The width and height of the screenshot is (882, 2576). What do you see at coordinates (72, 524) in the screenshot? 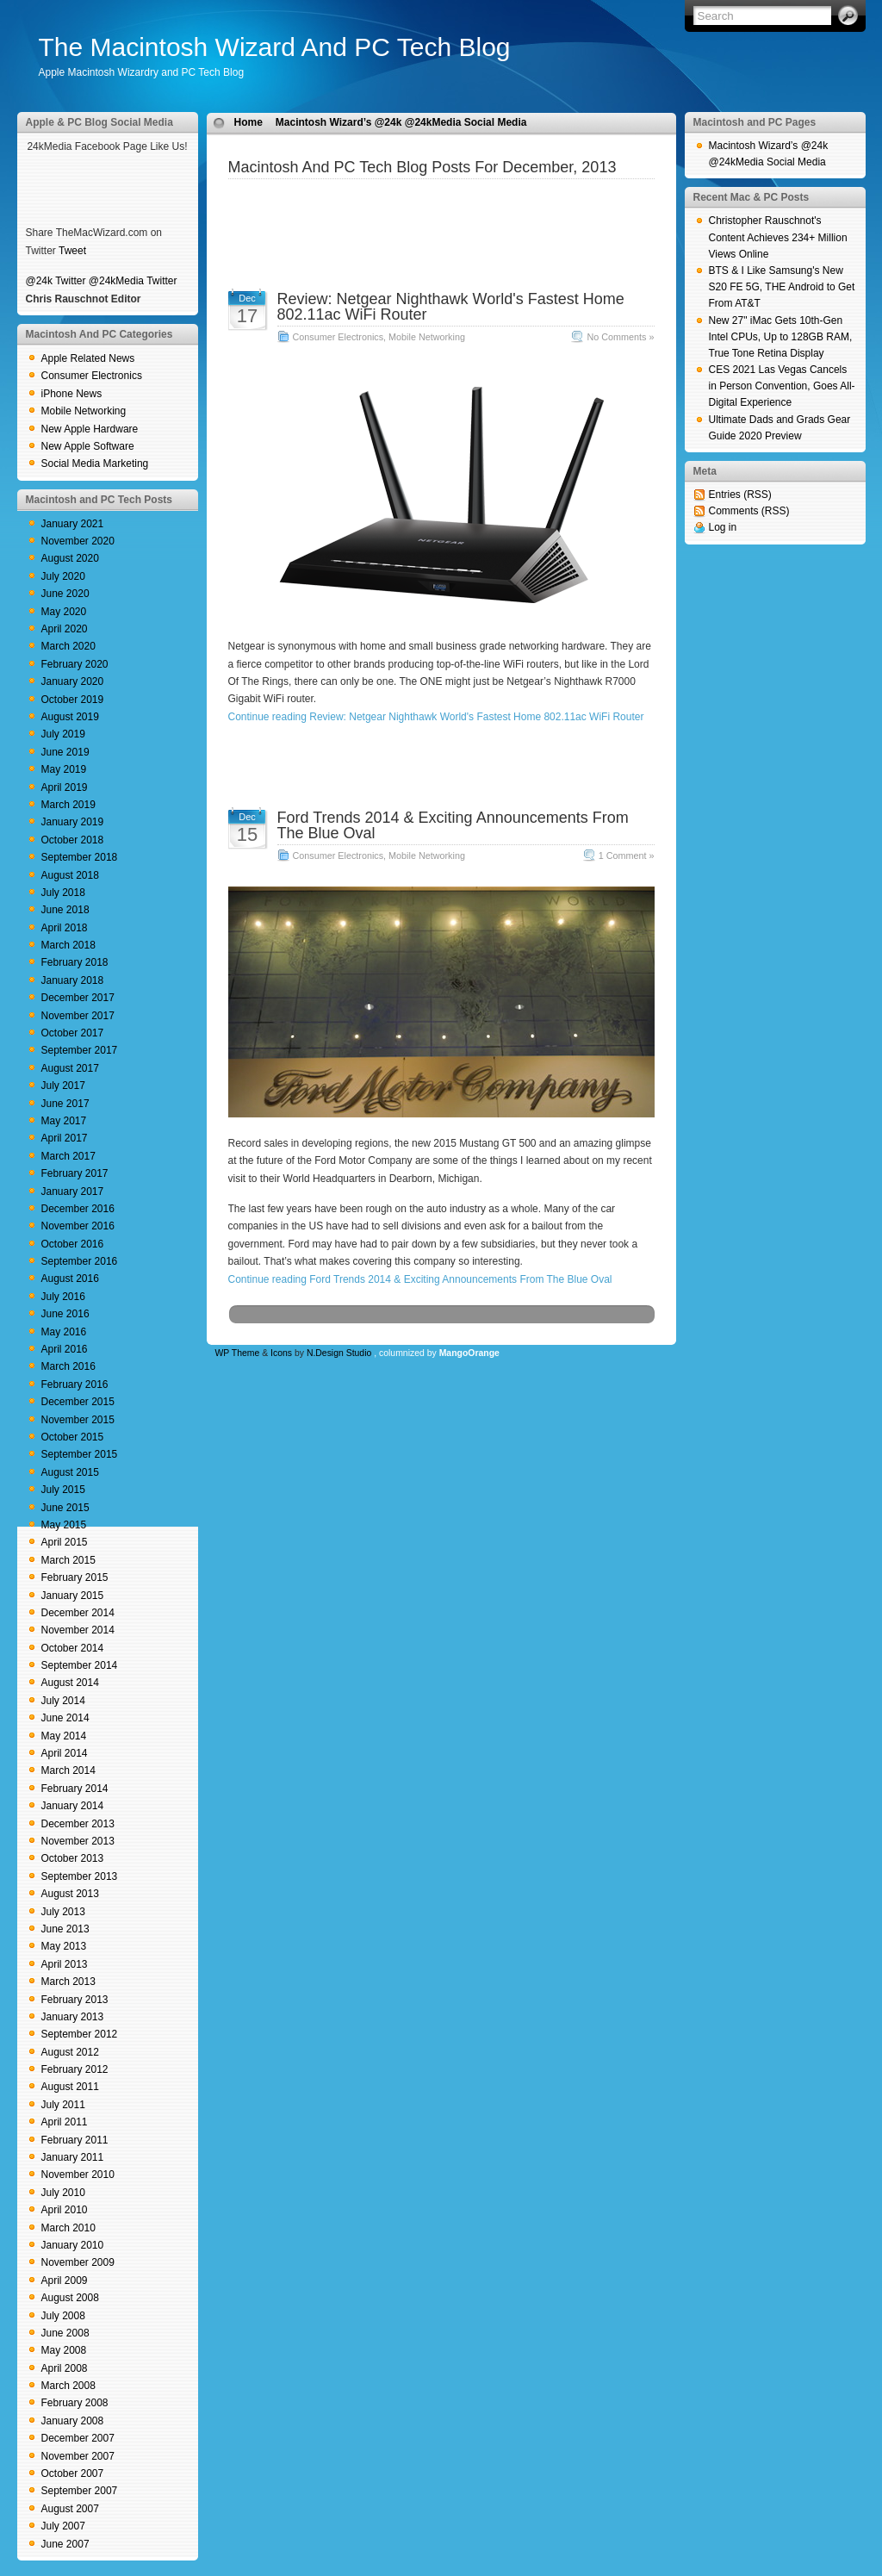
I see `January 2021` at bounding box center [72, 524].